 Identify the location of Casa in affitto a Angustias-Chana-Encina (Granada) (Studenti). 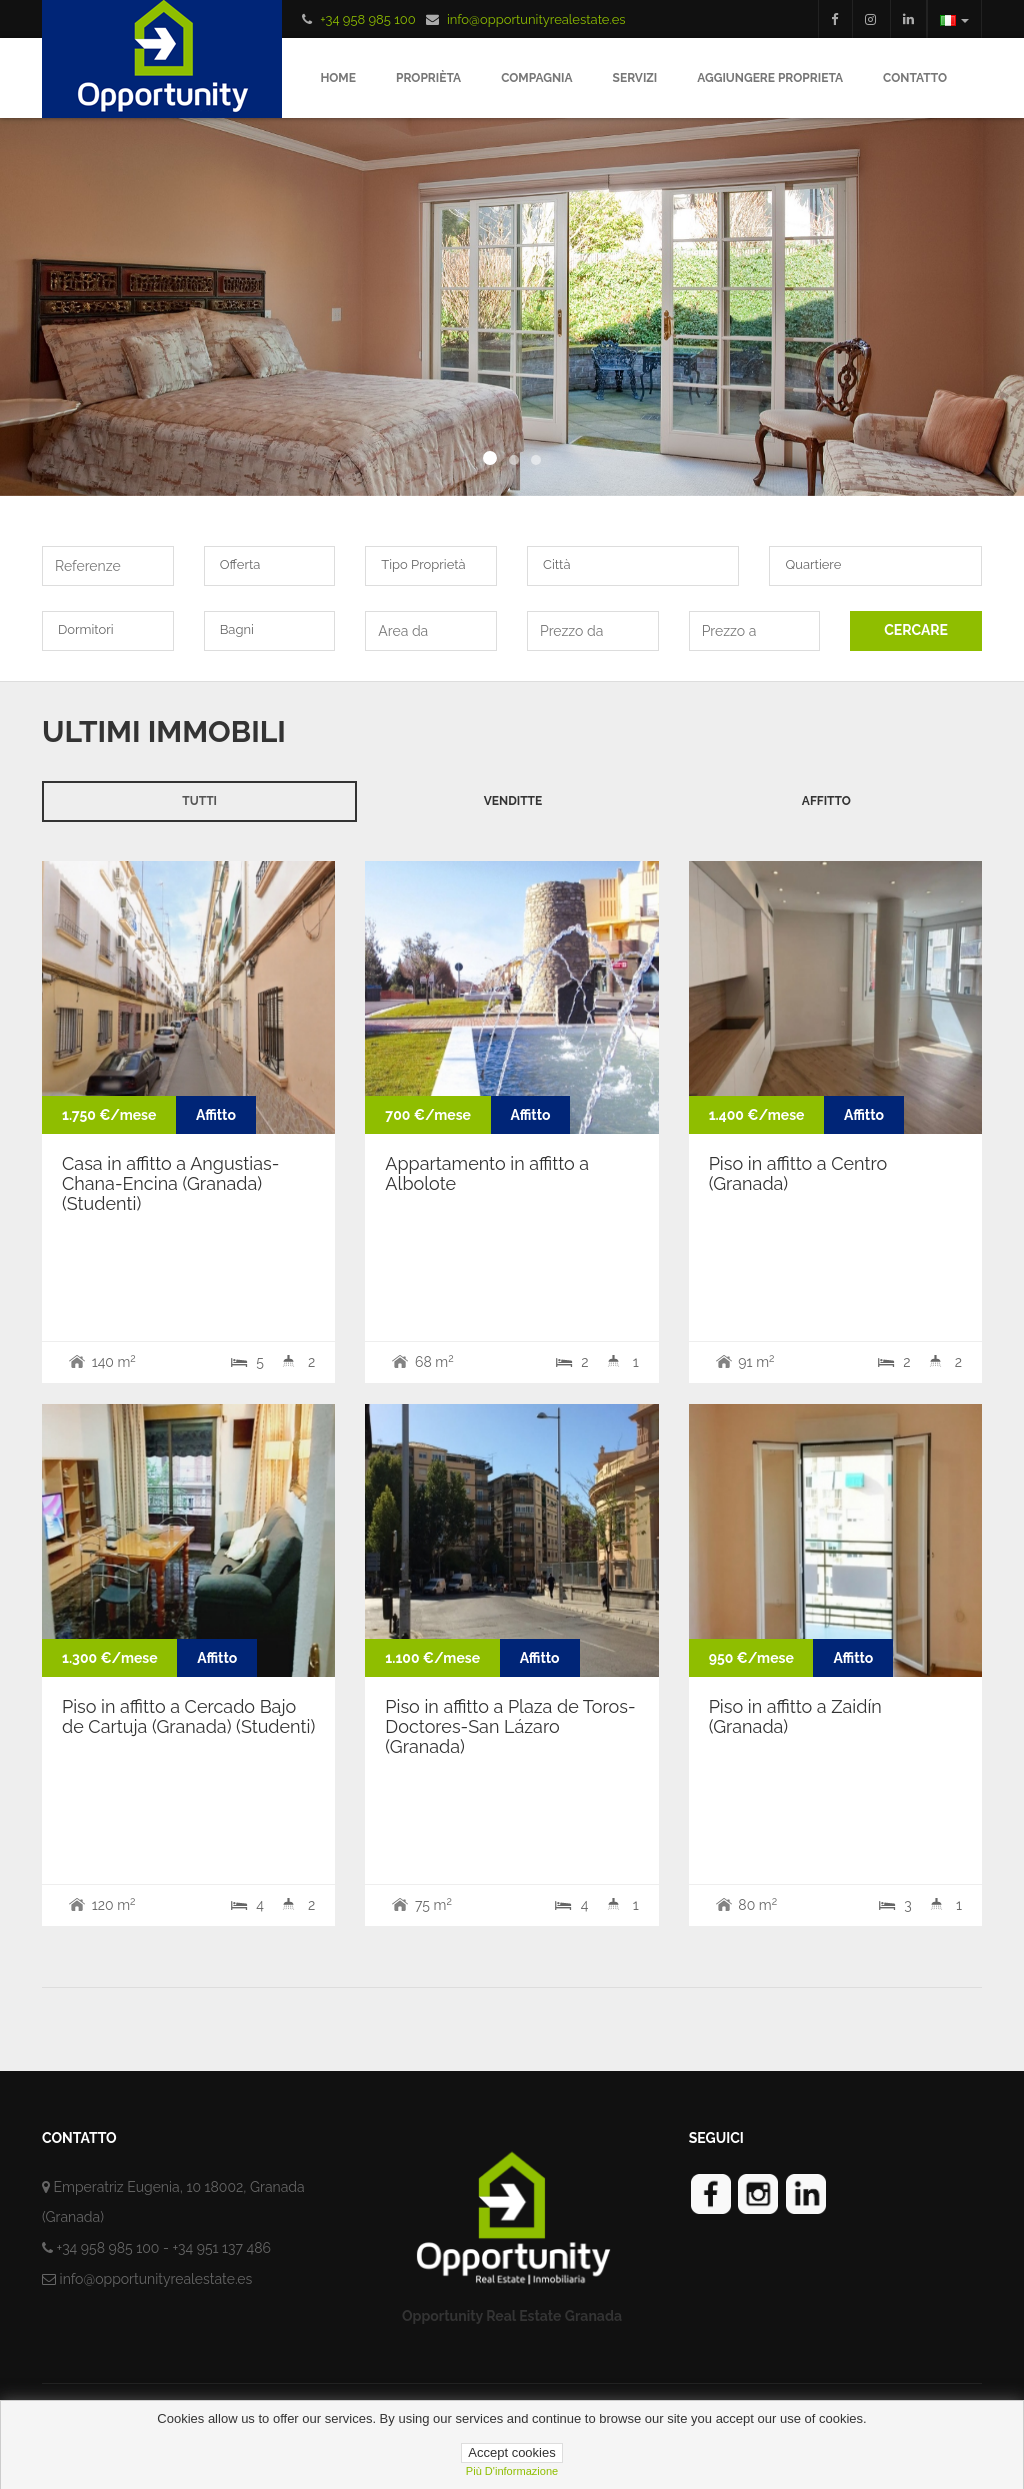
(170, 1183).